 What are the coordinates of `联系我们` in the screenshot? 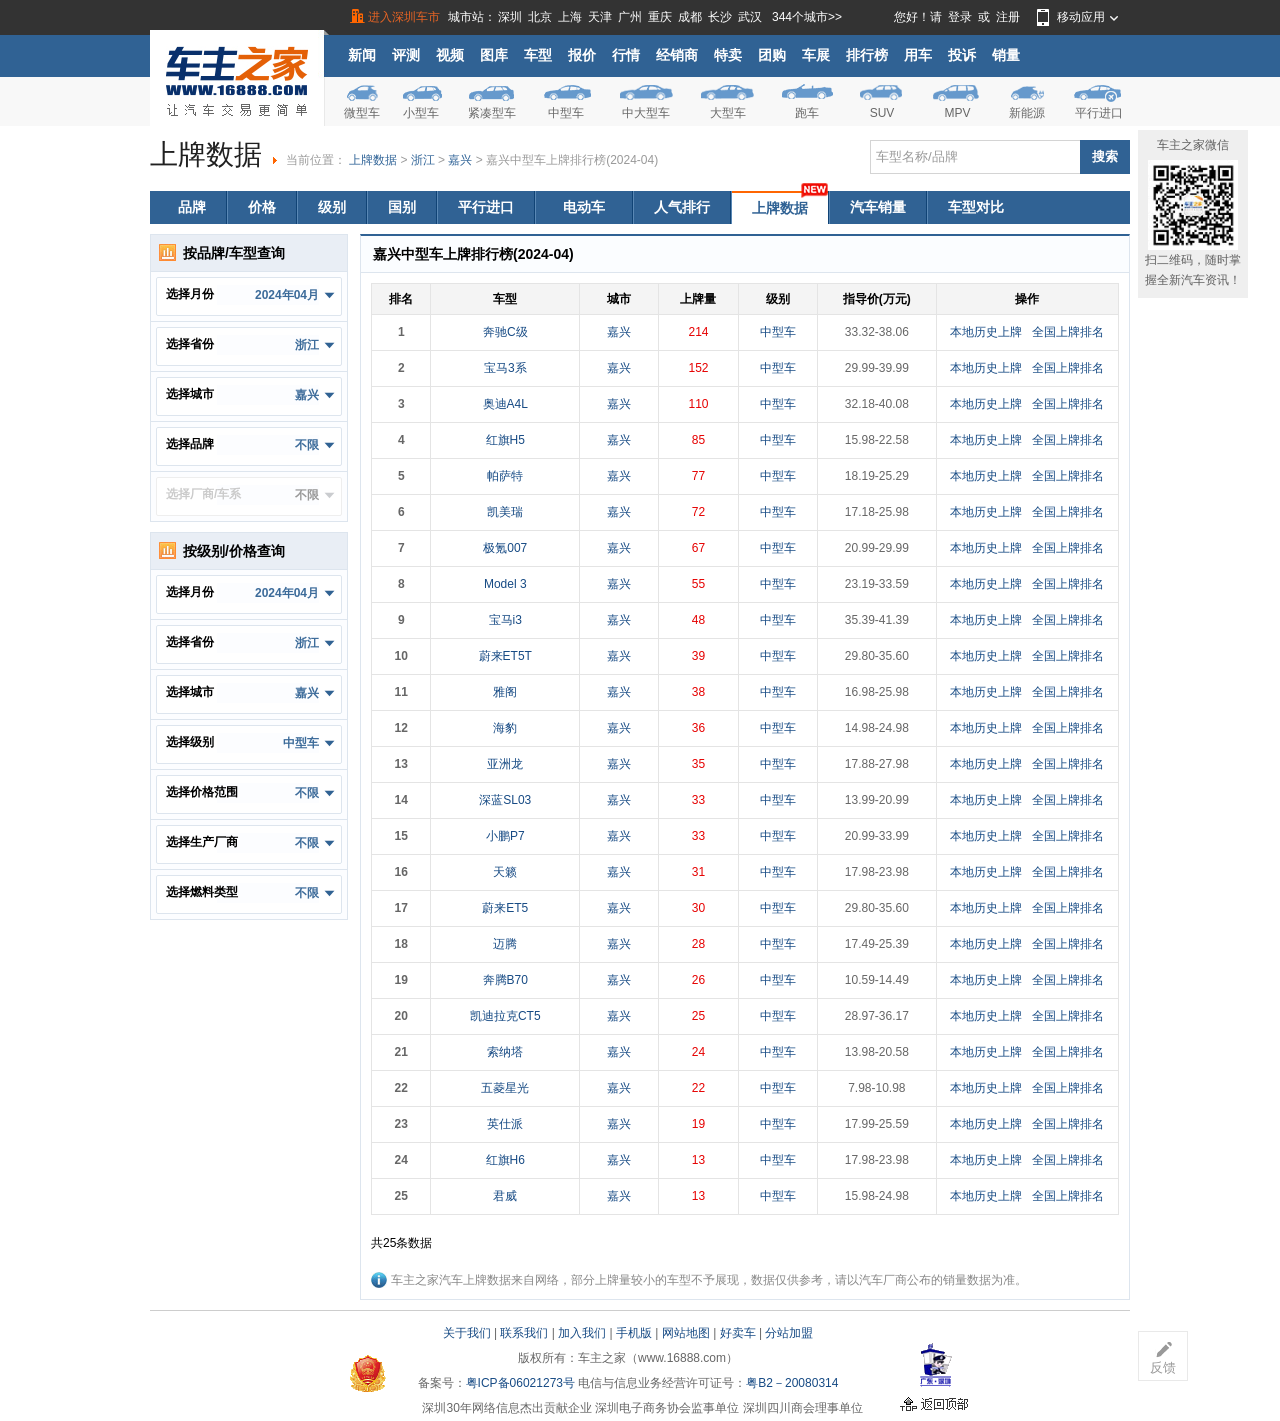 It's located at (524, 1333).